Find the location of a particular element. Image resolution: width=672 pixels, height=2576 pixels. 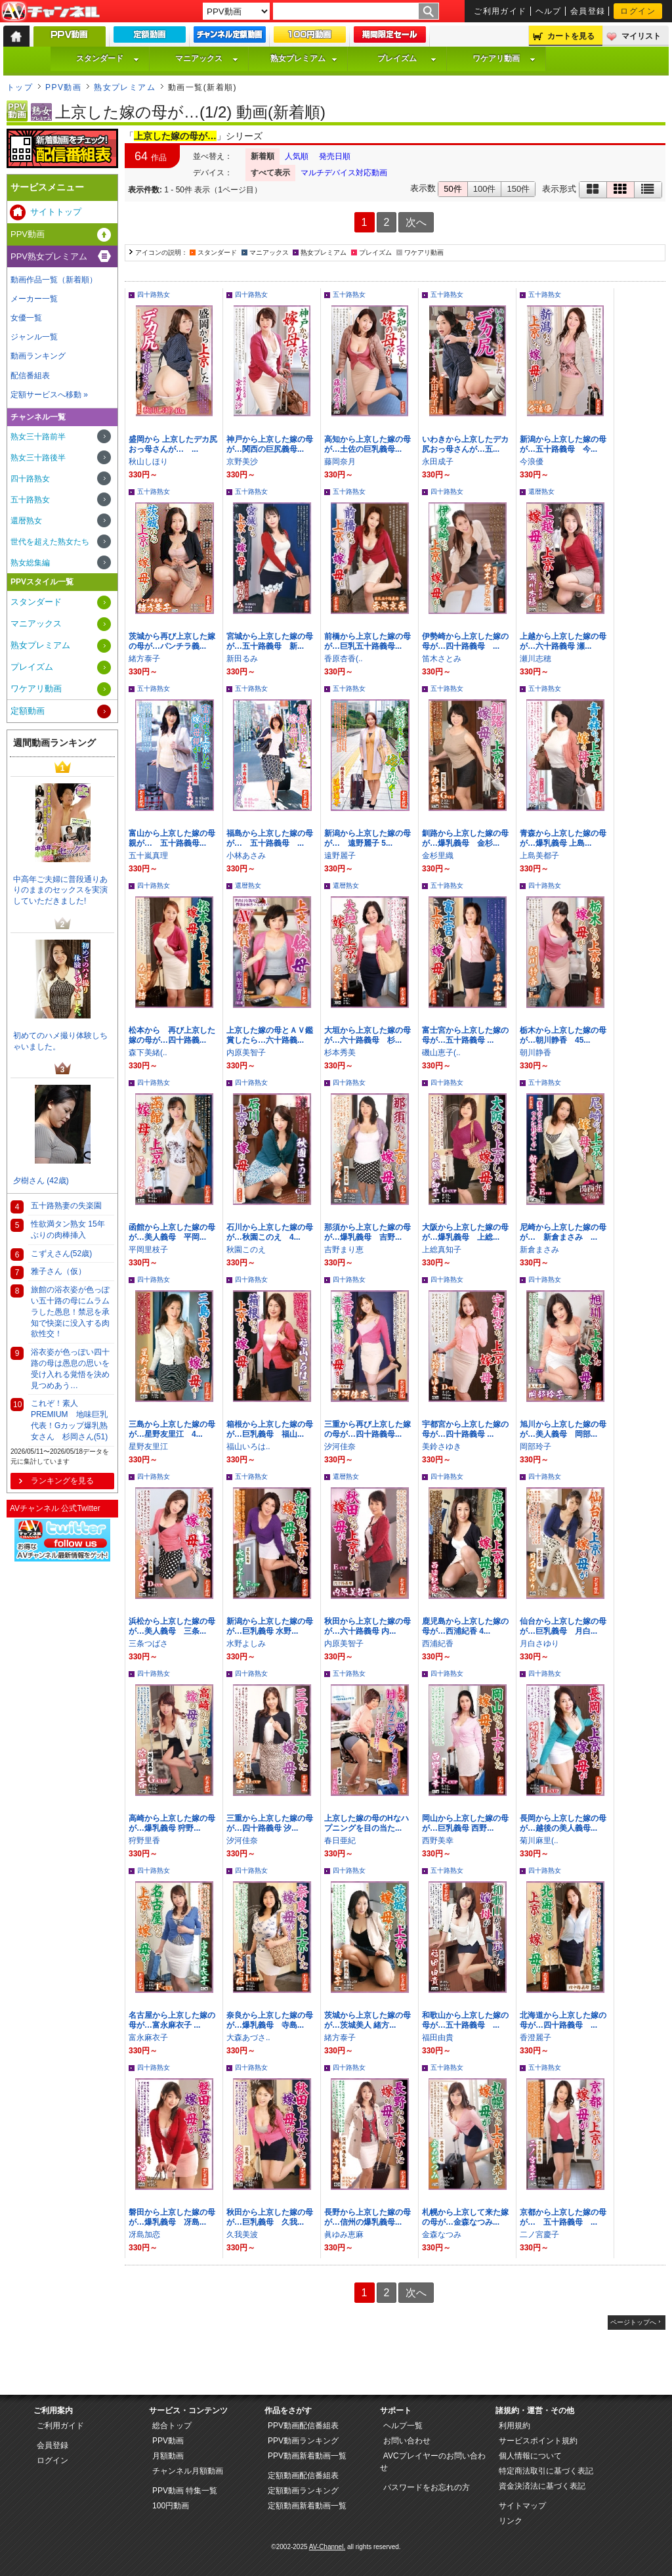

ランキングを見る is located at coordinates (62, 1480).